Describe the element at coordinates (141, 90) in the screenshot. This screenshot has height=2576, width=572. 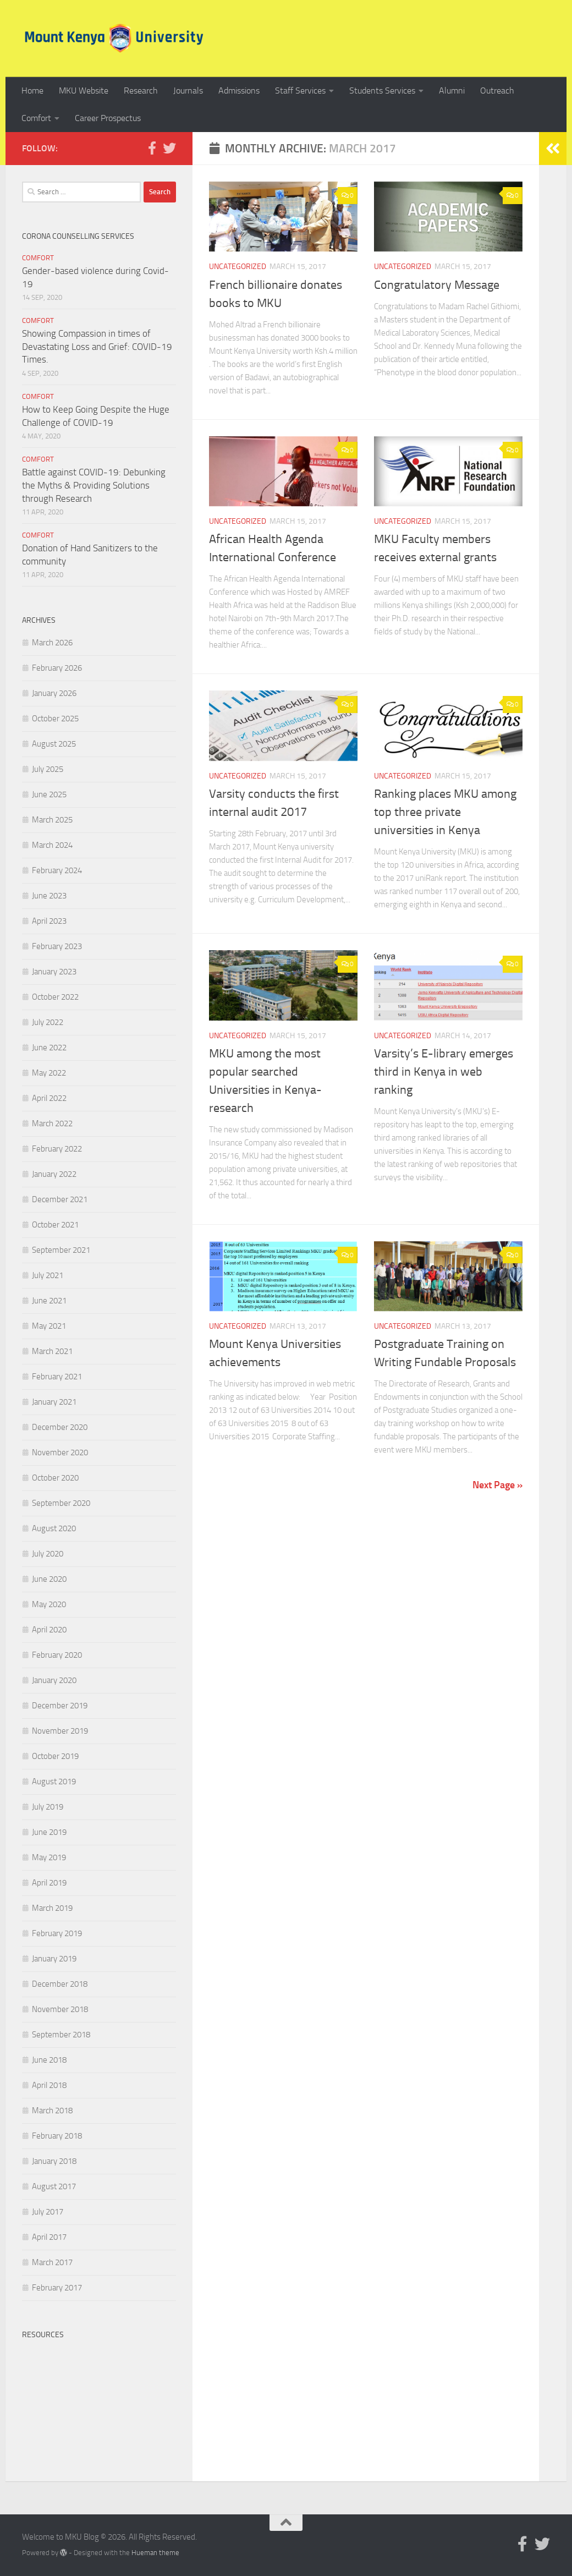
I see `Research` at that location.